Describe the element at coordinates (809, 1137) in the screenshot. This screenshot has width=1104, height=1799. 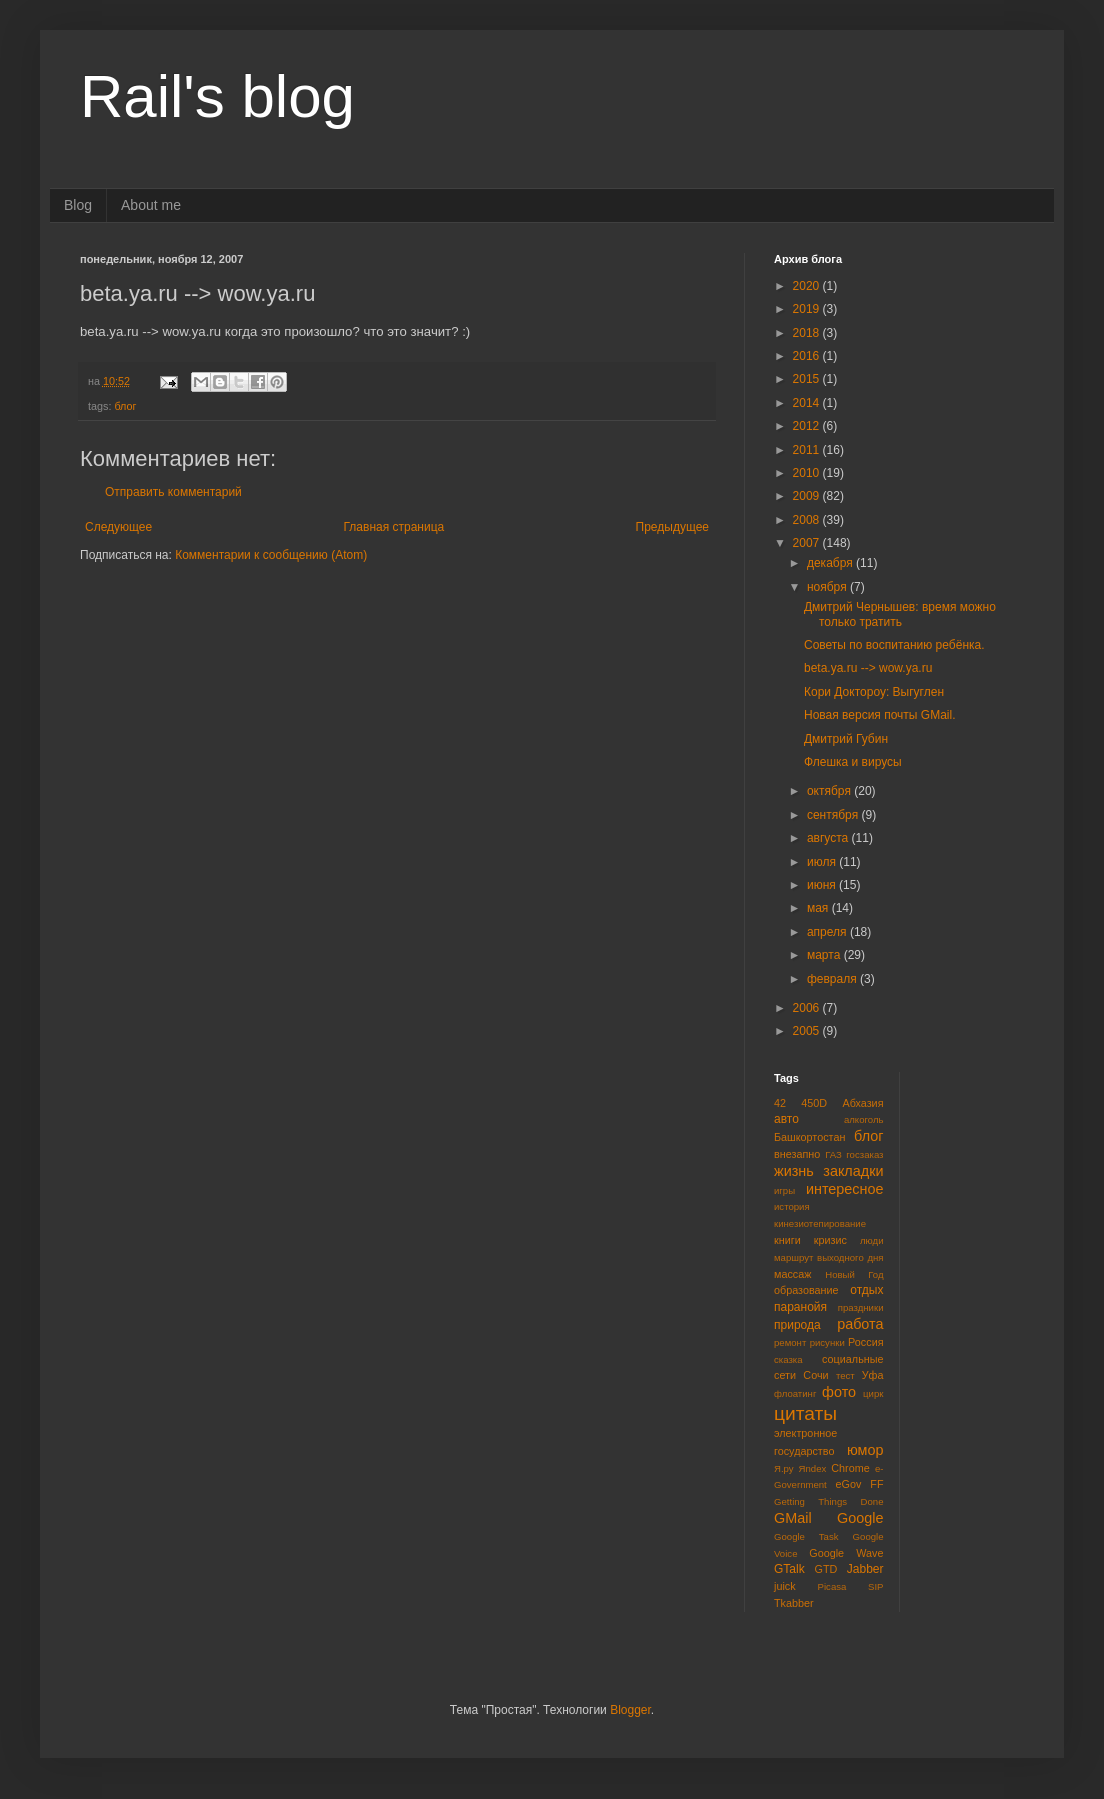
I see `Башкортостан` at that location.